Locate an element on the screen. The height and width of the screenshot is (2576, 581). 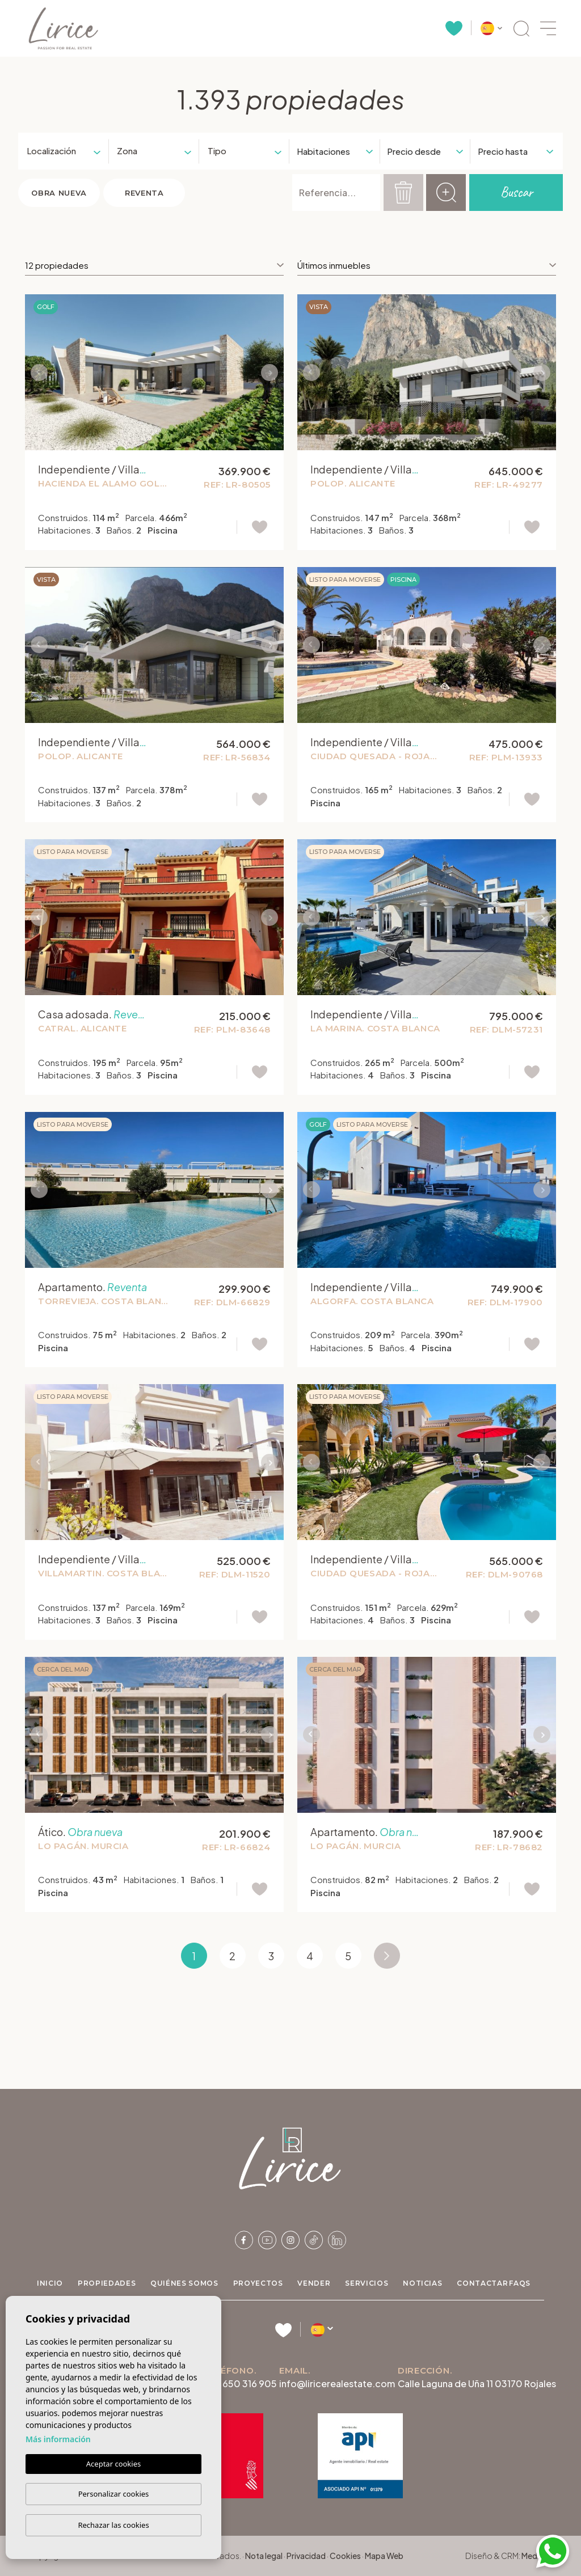
FAQs is located at coordinates (520, 2283).